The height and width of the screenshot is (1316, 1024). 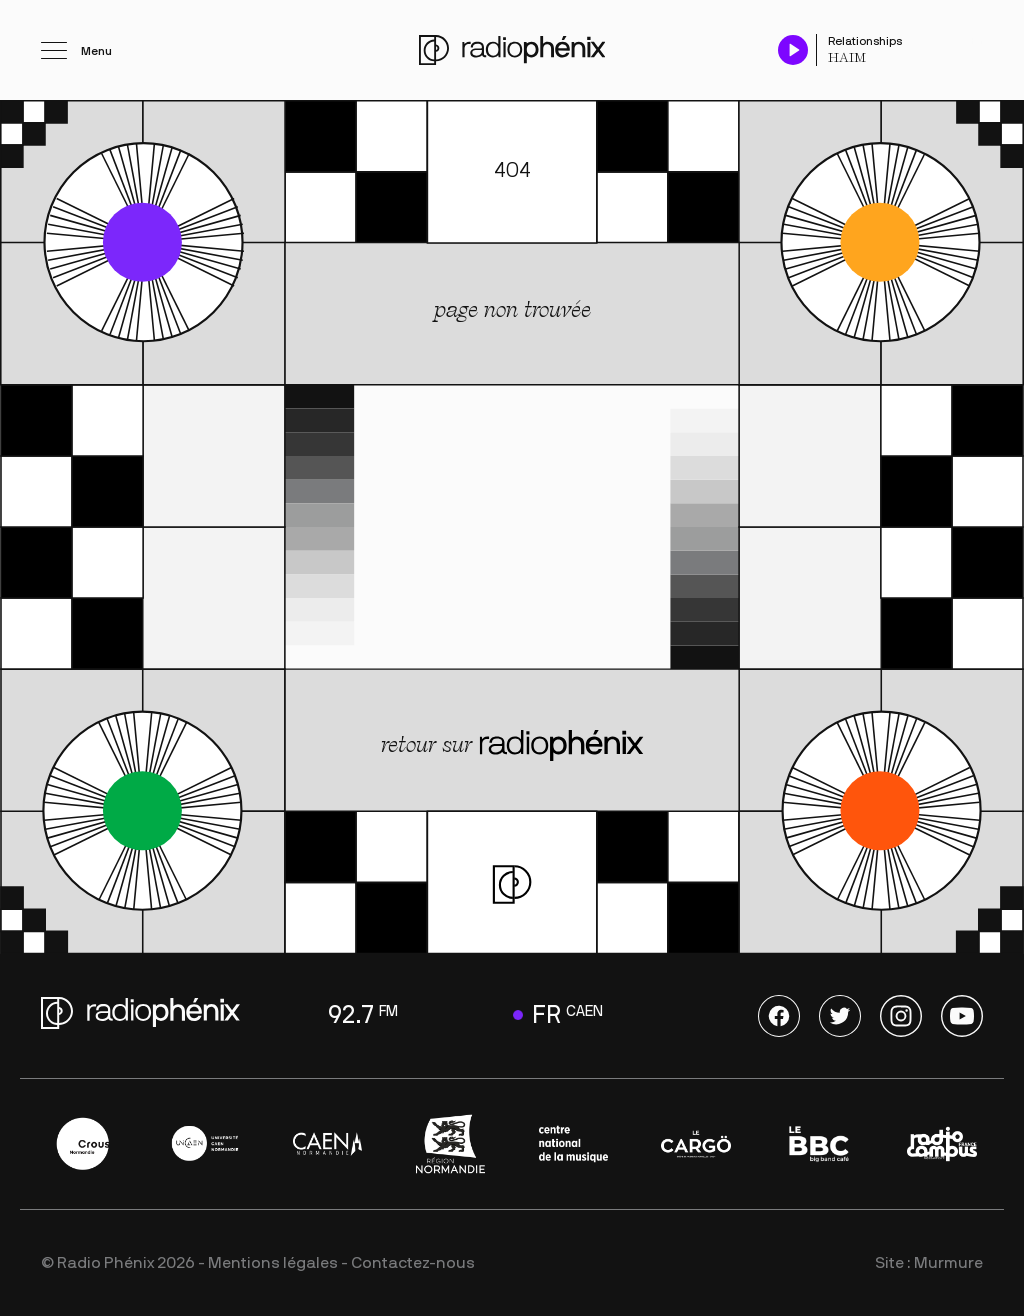 I want to click on Youtube, so click(x=962, y=1016).